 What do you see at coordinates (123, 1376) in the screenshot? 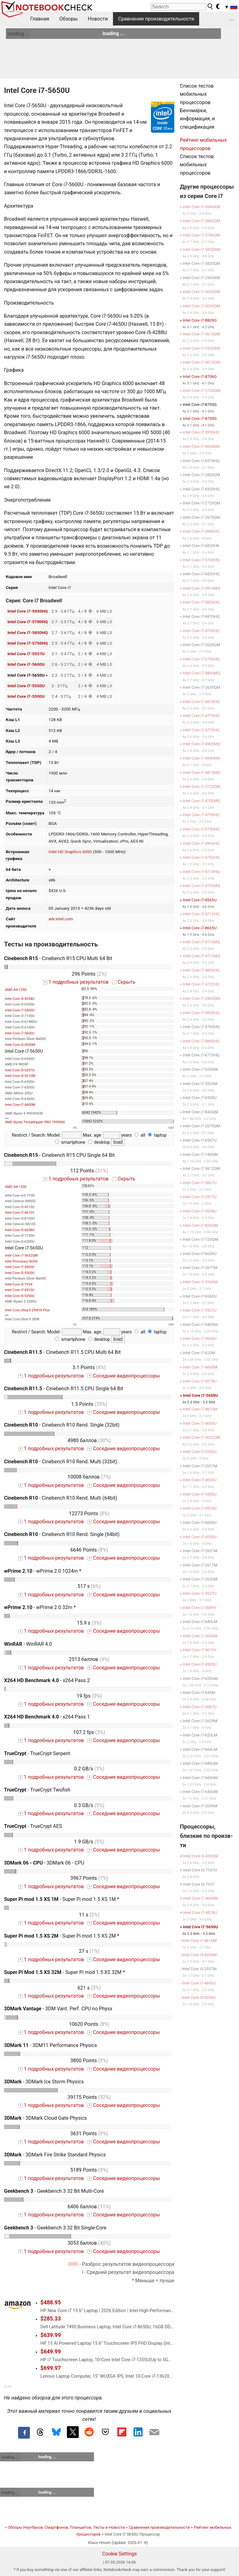
I see `Соседние видеопроцессоры` at bounding box center [123, 1376].